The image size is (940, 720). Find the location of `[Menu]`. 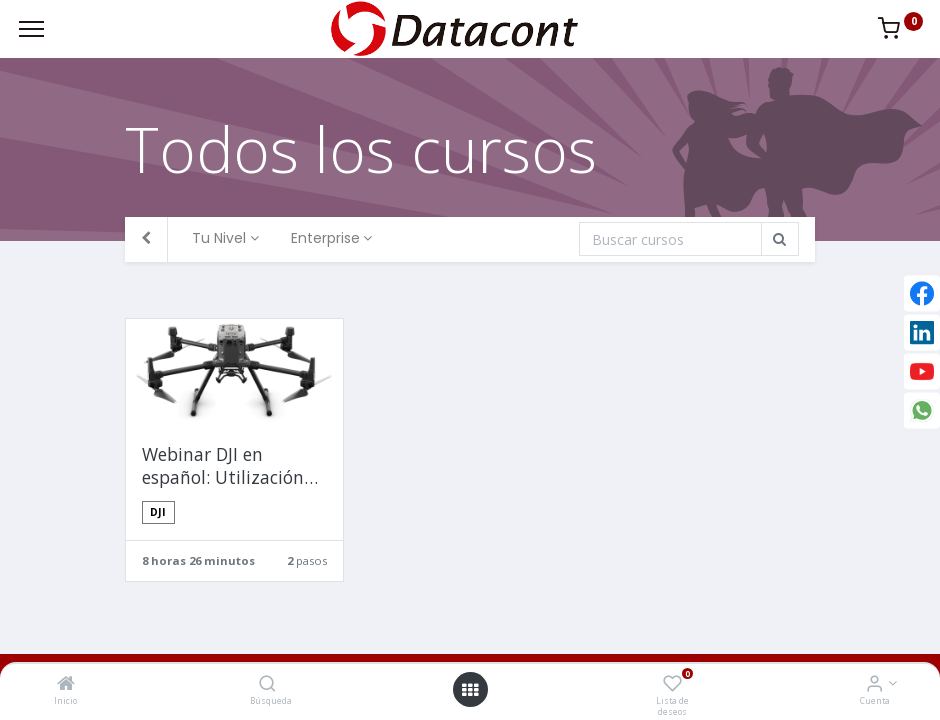

[Menu] is located at coordinates (31, 29).